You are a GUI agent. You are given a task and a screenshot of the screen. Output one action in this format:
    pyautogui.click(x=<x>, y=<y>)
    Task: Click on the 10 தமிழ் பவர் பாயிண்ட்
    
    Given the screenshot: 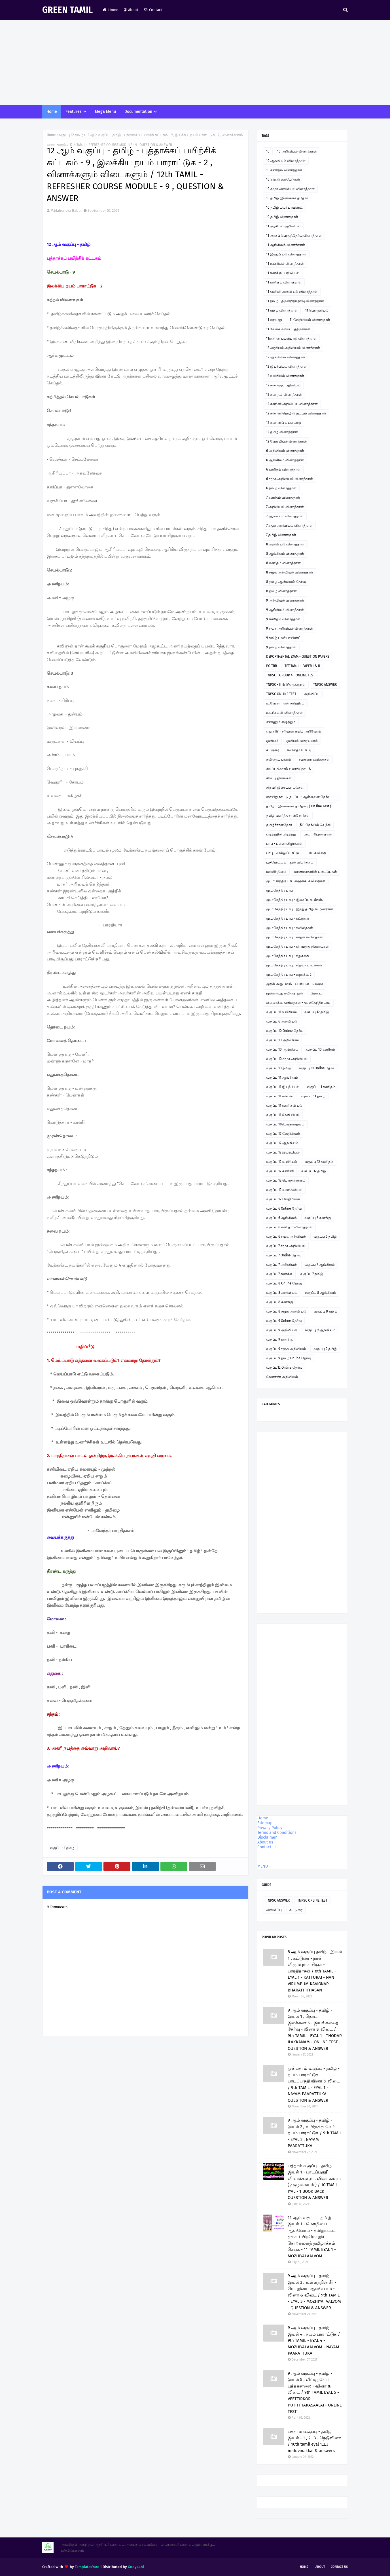 What is the action you would take?
    pyautogui.click(x=284, y=207)
    